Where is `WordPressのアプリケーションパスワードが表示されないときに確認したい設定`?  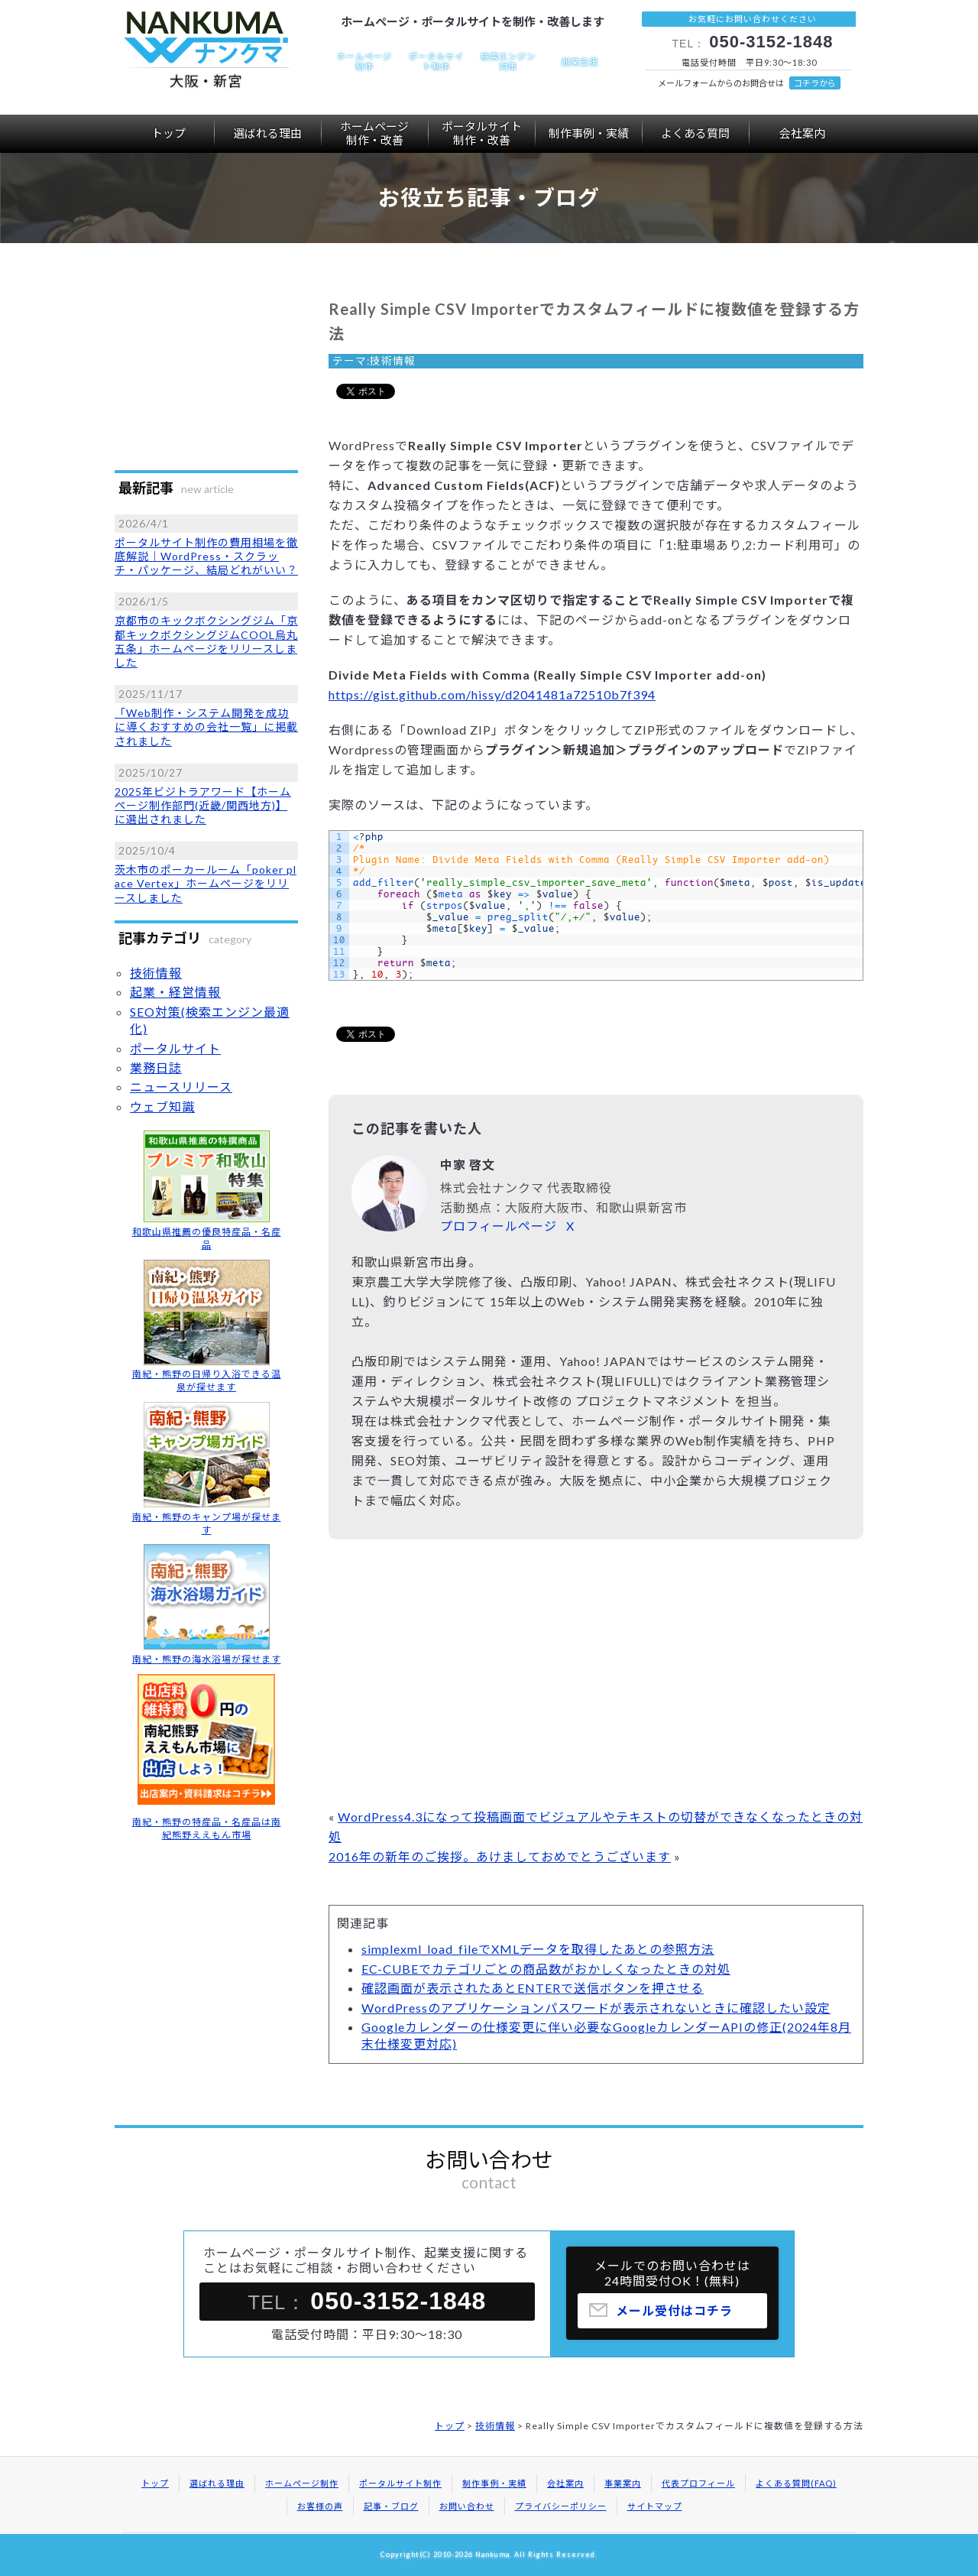
WordPressのアプリケーションパスワードが表示されないときに確認したい設定 is located at coordinates (596, 2007).